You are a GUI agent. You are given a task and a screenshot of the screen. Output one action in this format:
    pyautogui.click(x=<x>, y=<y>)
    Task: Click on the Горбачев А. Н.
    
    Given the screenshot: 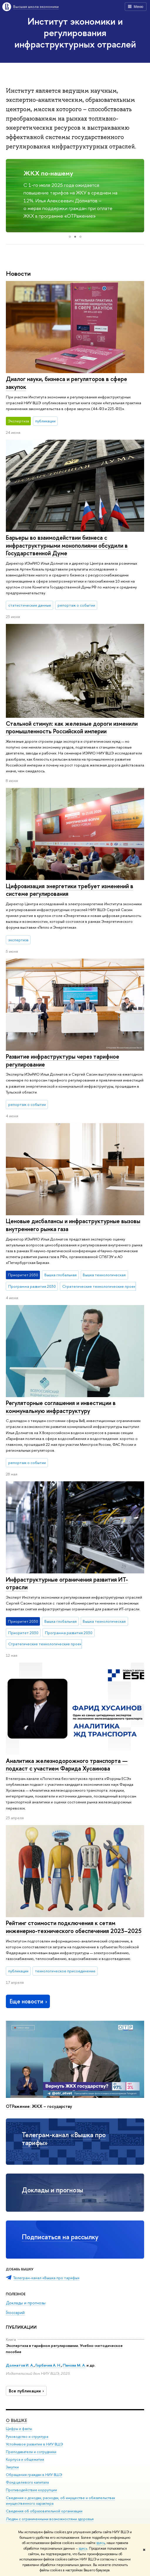 What is the action you would take?
    pyautogui.click(x=48, y=2365)
    